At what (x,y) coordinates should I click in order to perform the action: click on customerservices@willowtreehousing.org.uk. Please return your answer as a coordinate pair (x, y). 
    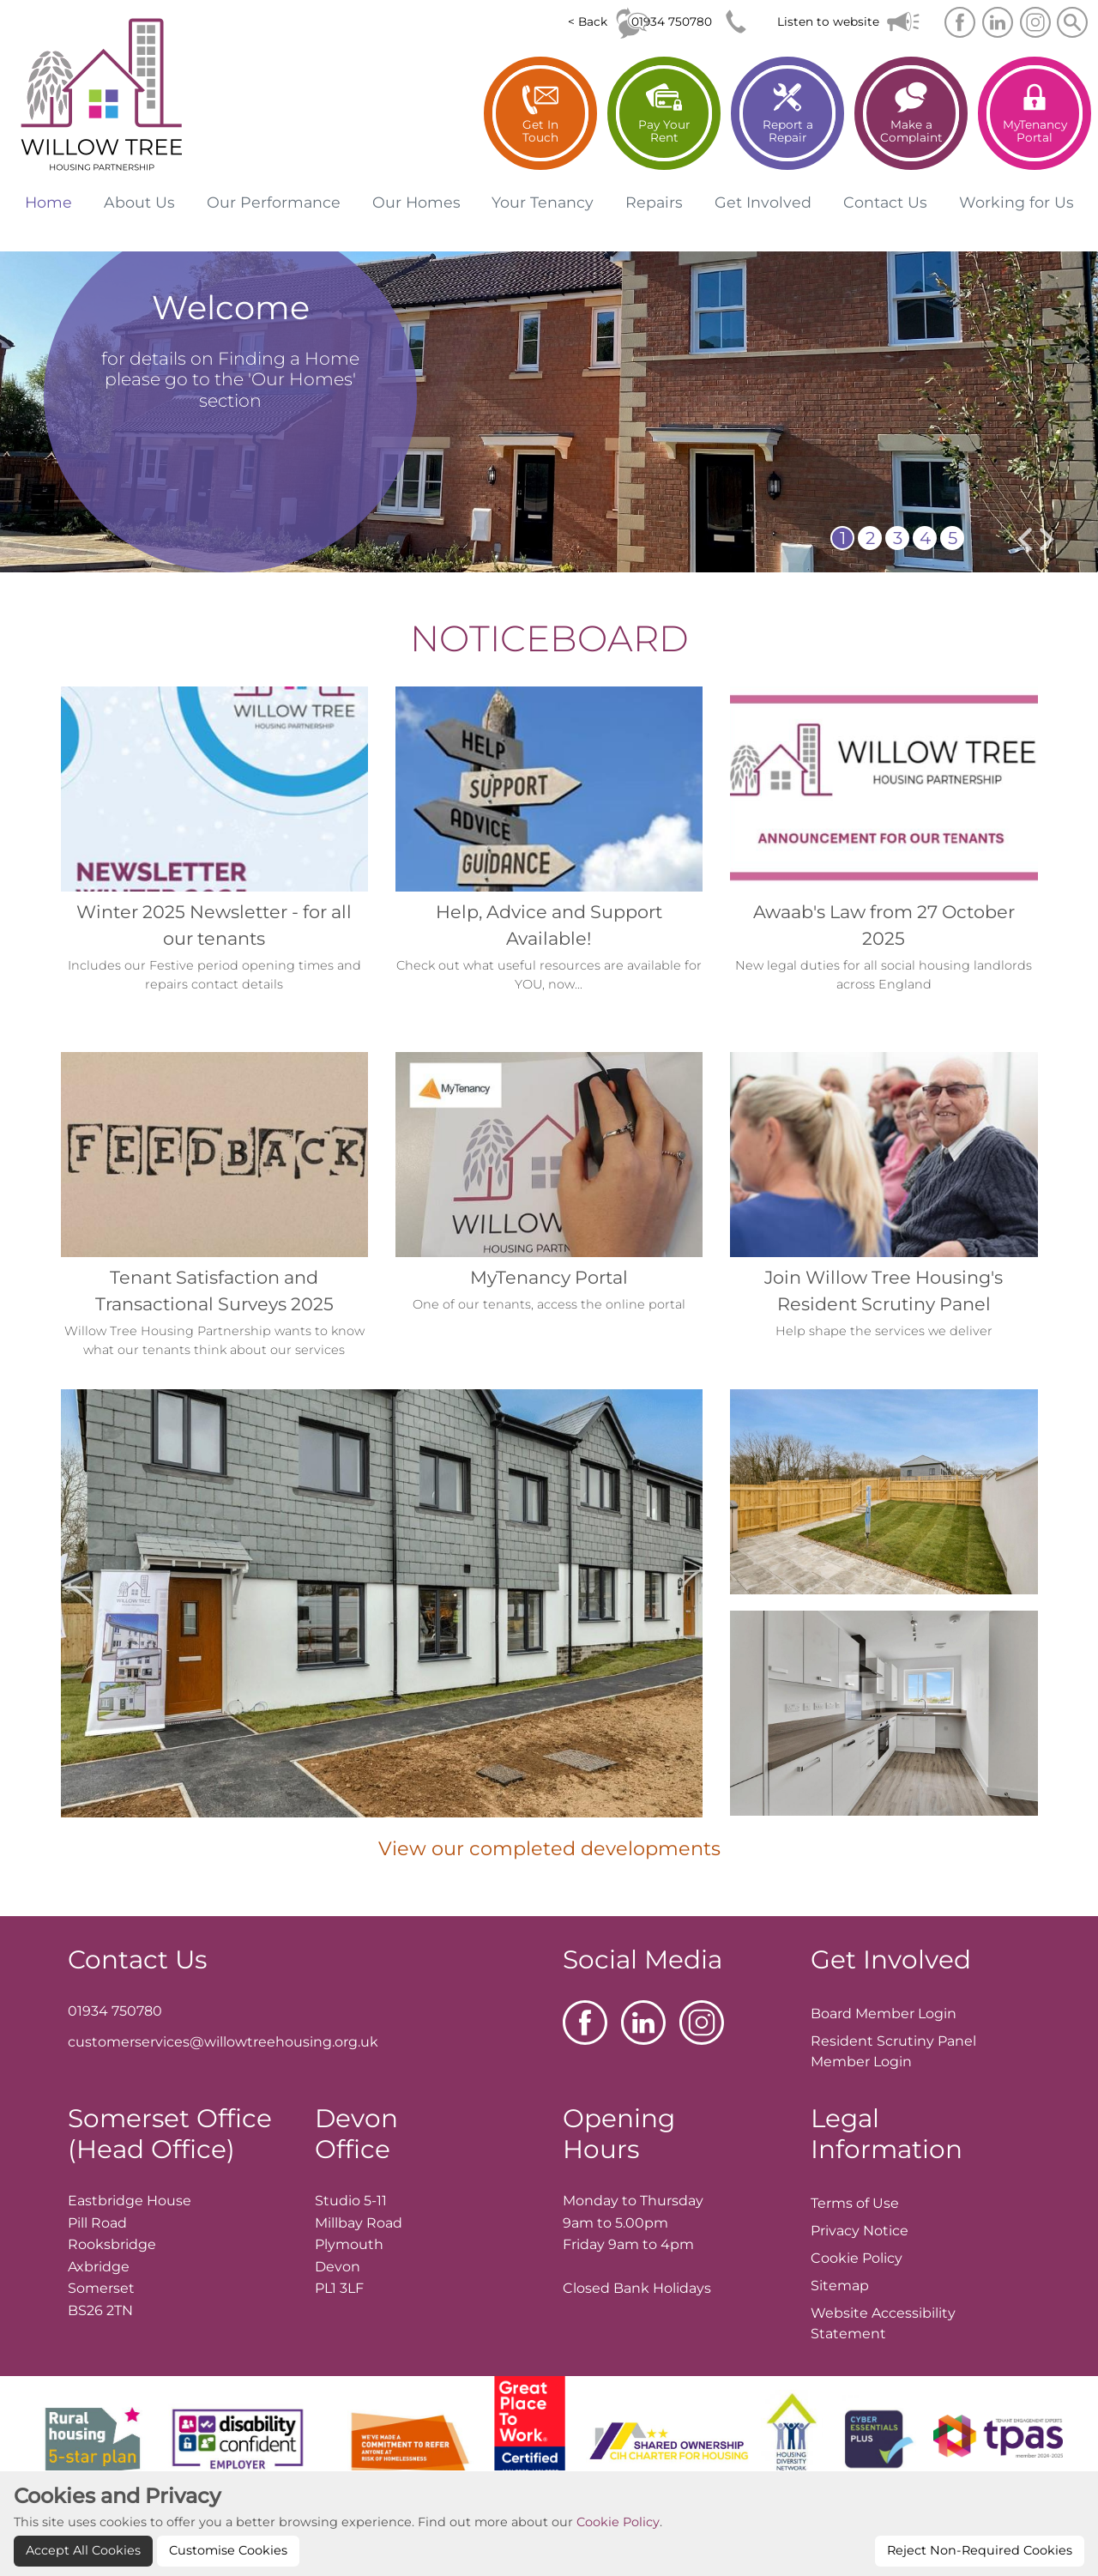
    Looking at the image, I should click on (223, 2042).